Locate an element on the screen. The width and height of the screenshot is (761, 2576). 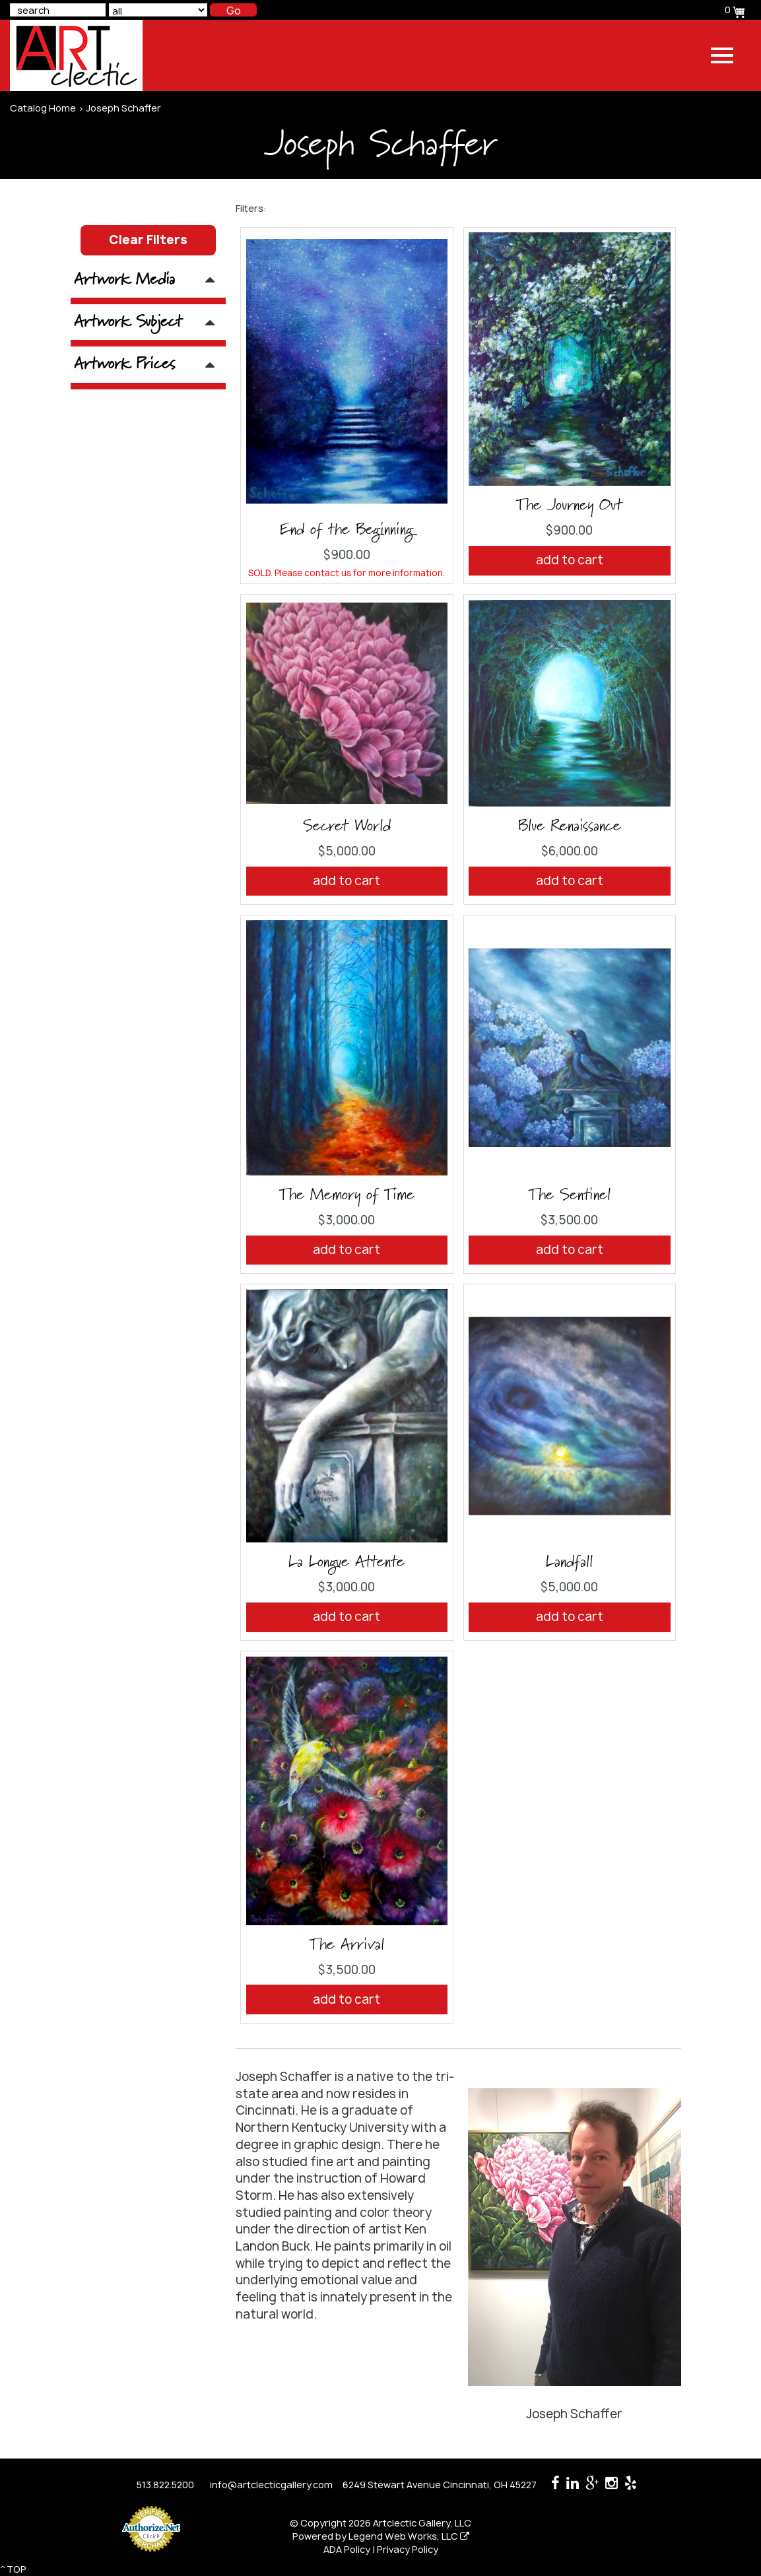
The Sentinel is located at coordinates (570, 1195).